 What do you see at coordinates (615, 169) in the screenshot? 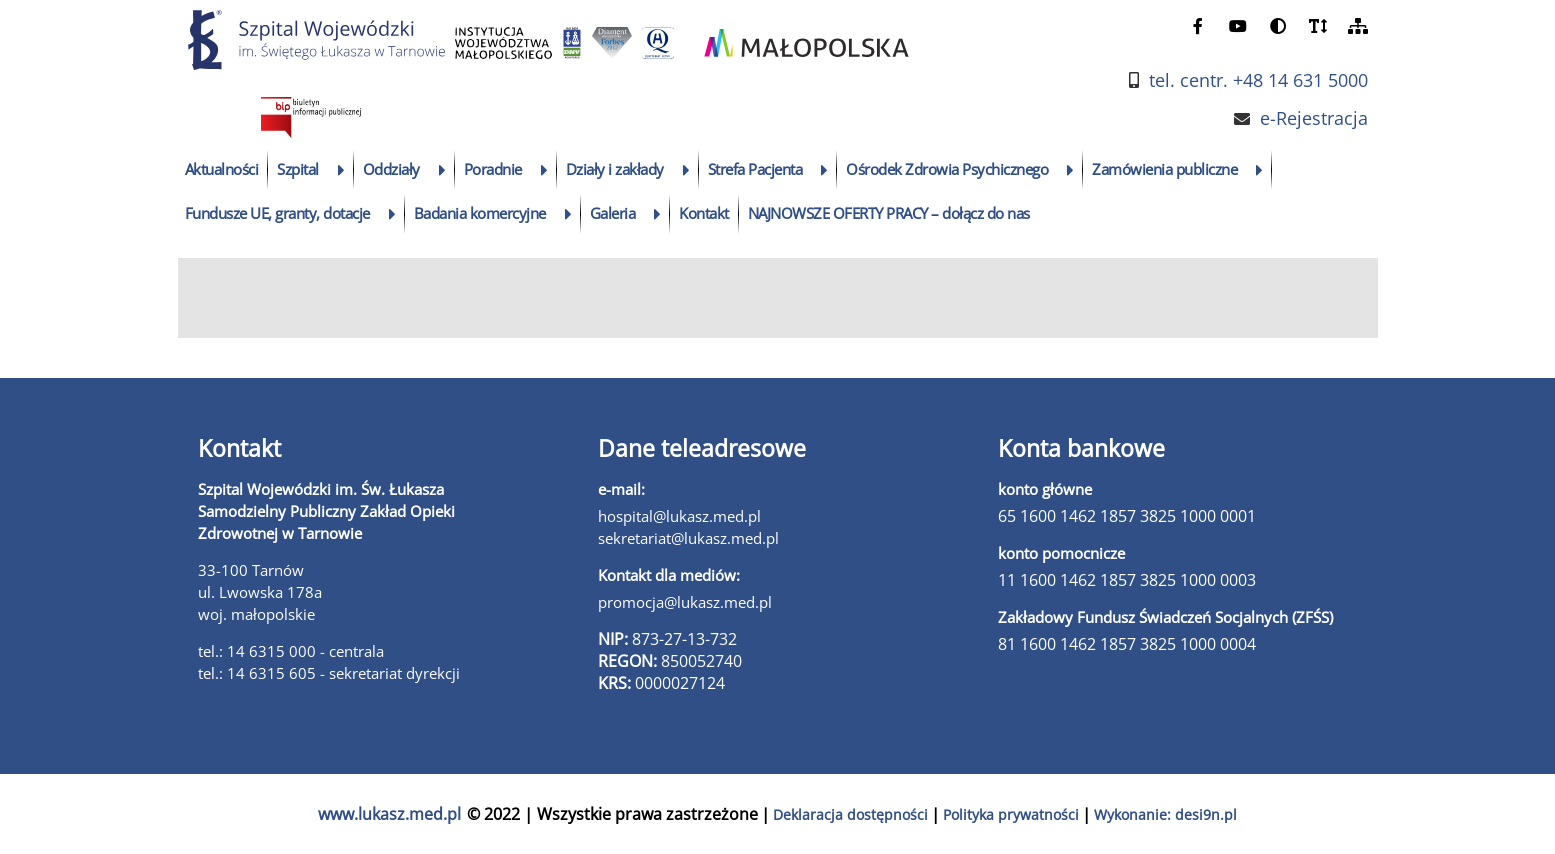
I see `Działy i zakłady` at bounding box center [615, 169].